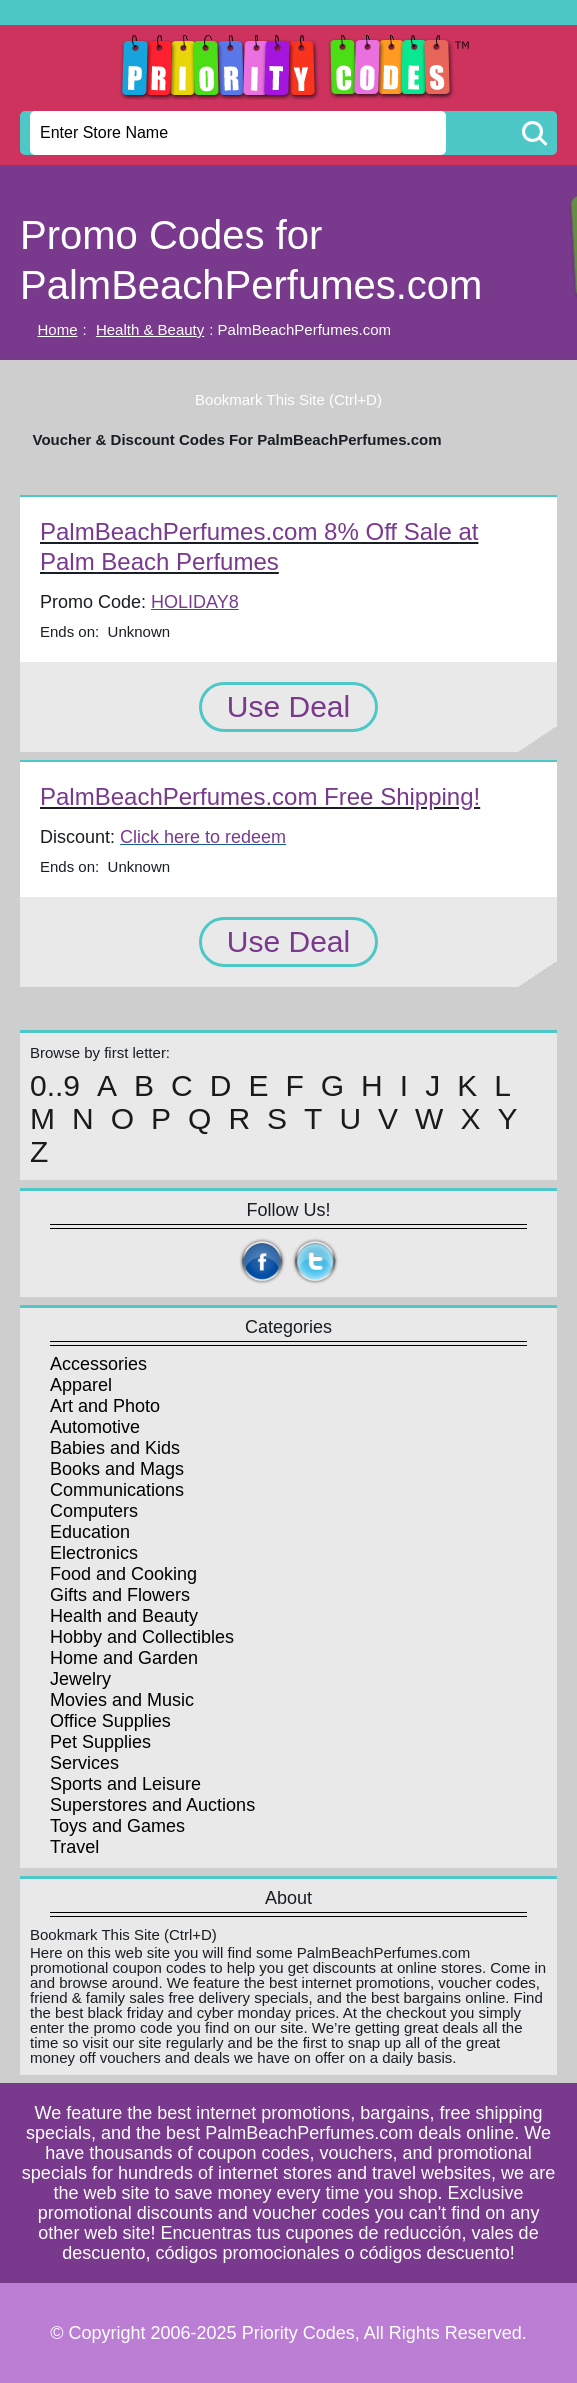 The image size is (577, 2383). Describe the element at coordinates (100, 1742) in the screenshot. I see `Pet Supplies` at that location.